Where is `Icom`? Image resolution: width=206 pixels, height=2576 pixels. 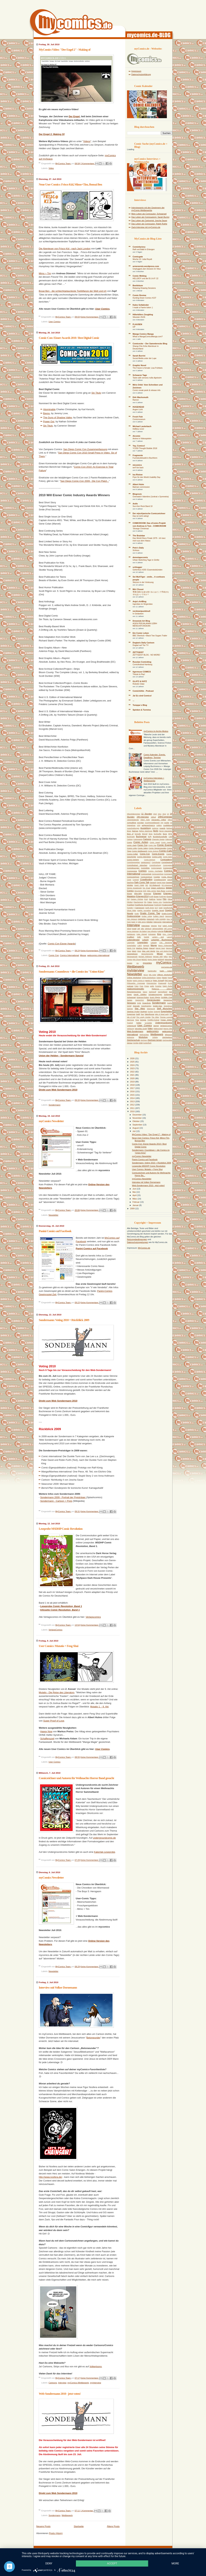 Icom is located at coordinates (133, 922).